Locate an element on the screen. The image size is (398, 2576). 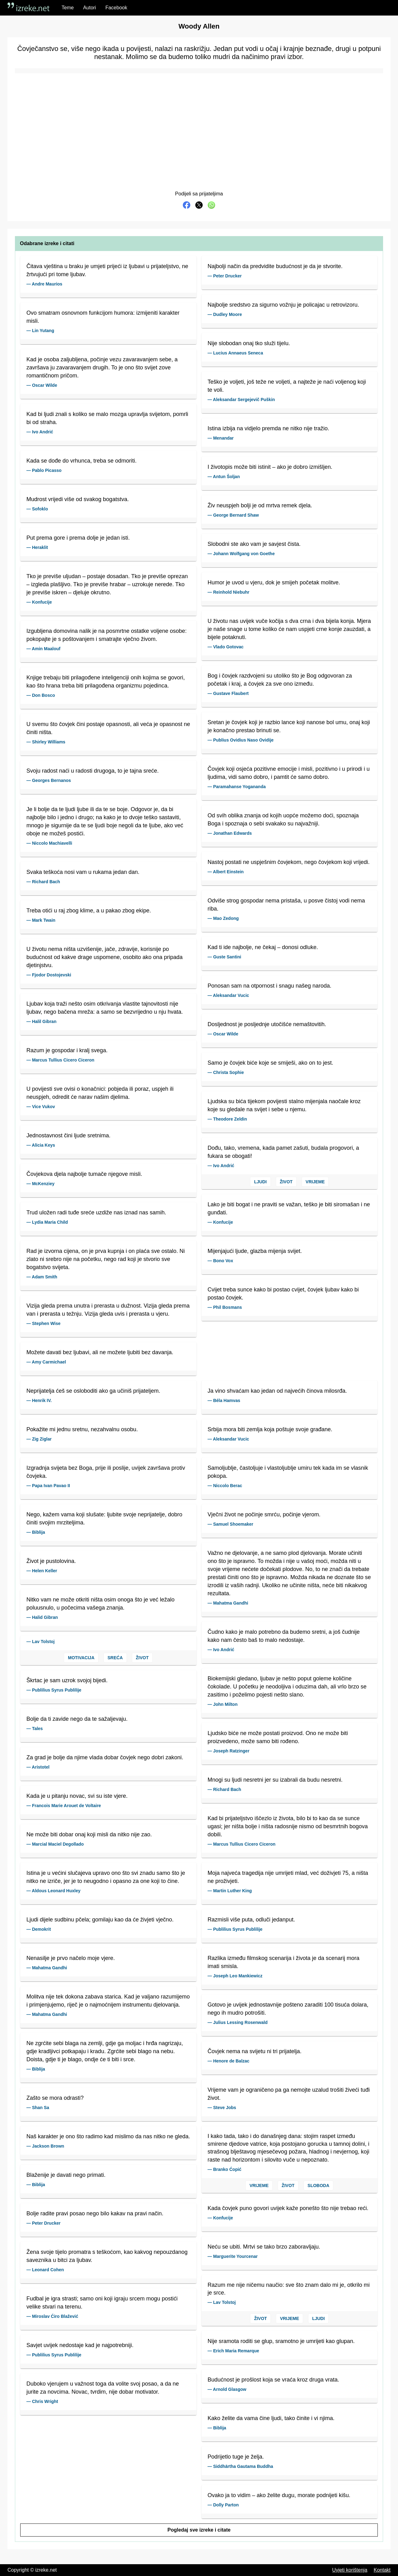
Živ neuspjeh bolji je od mrtva remek djela. is located at coordinates (260, 505).